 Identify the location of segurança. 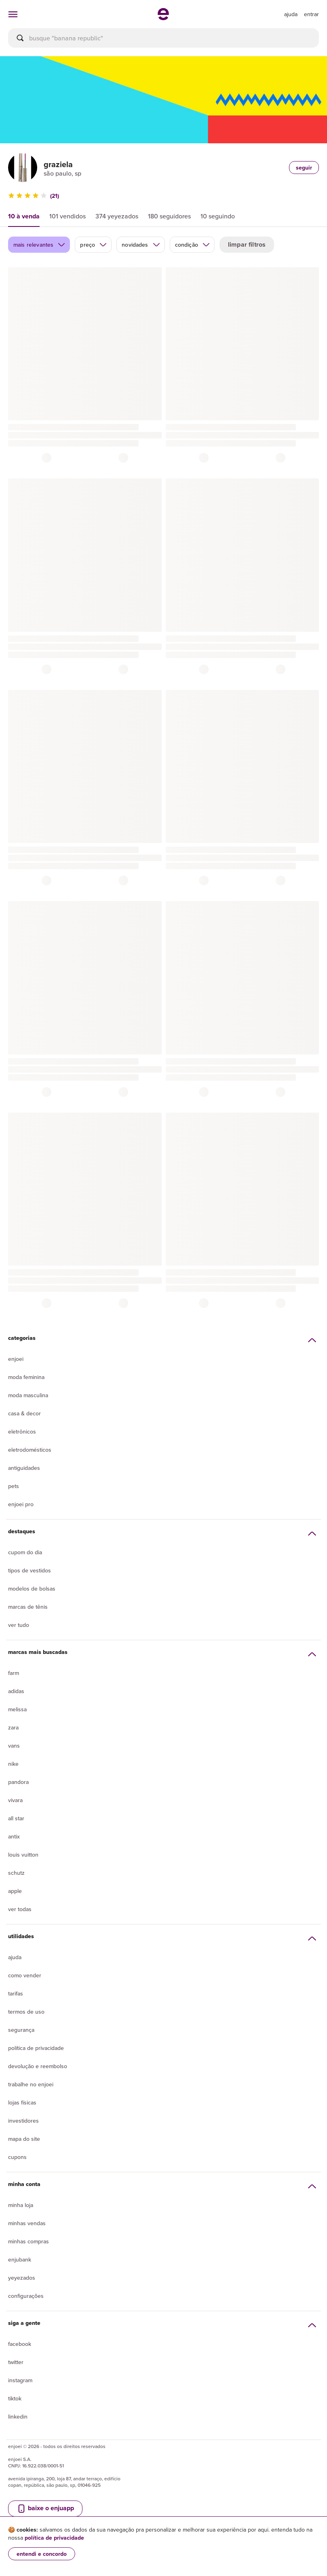
(21, 2030).